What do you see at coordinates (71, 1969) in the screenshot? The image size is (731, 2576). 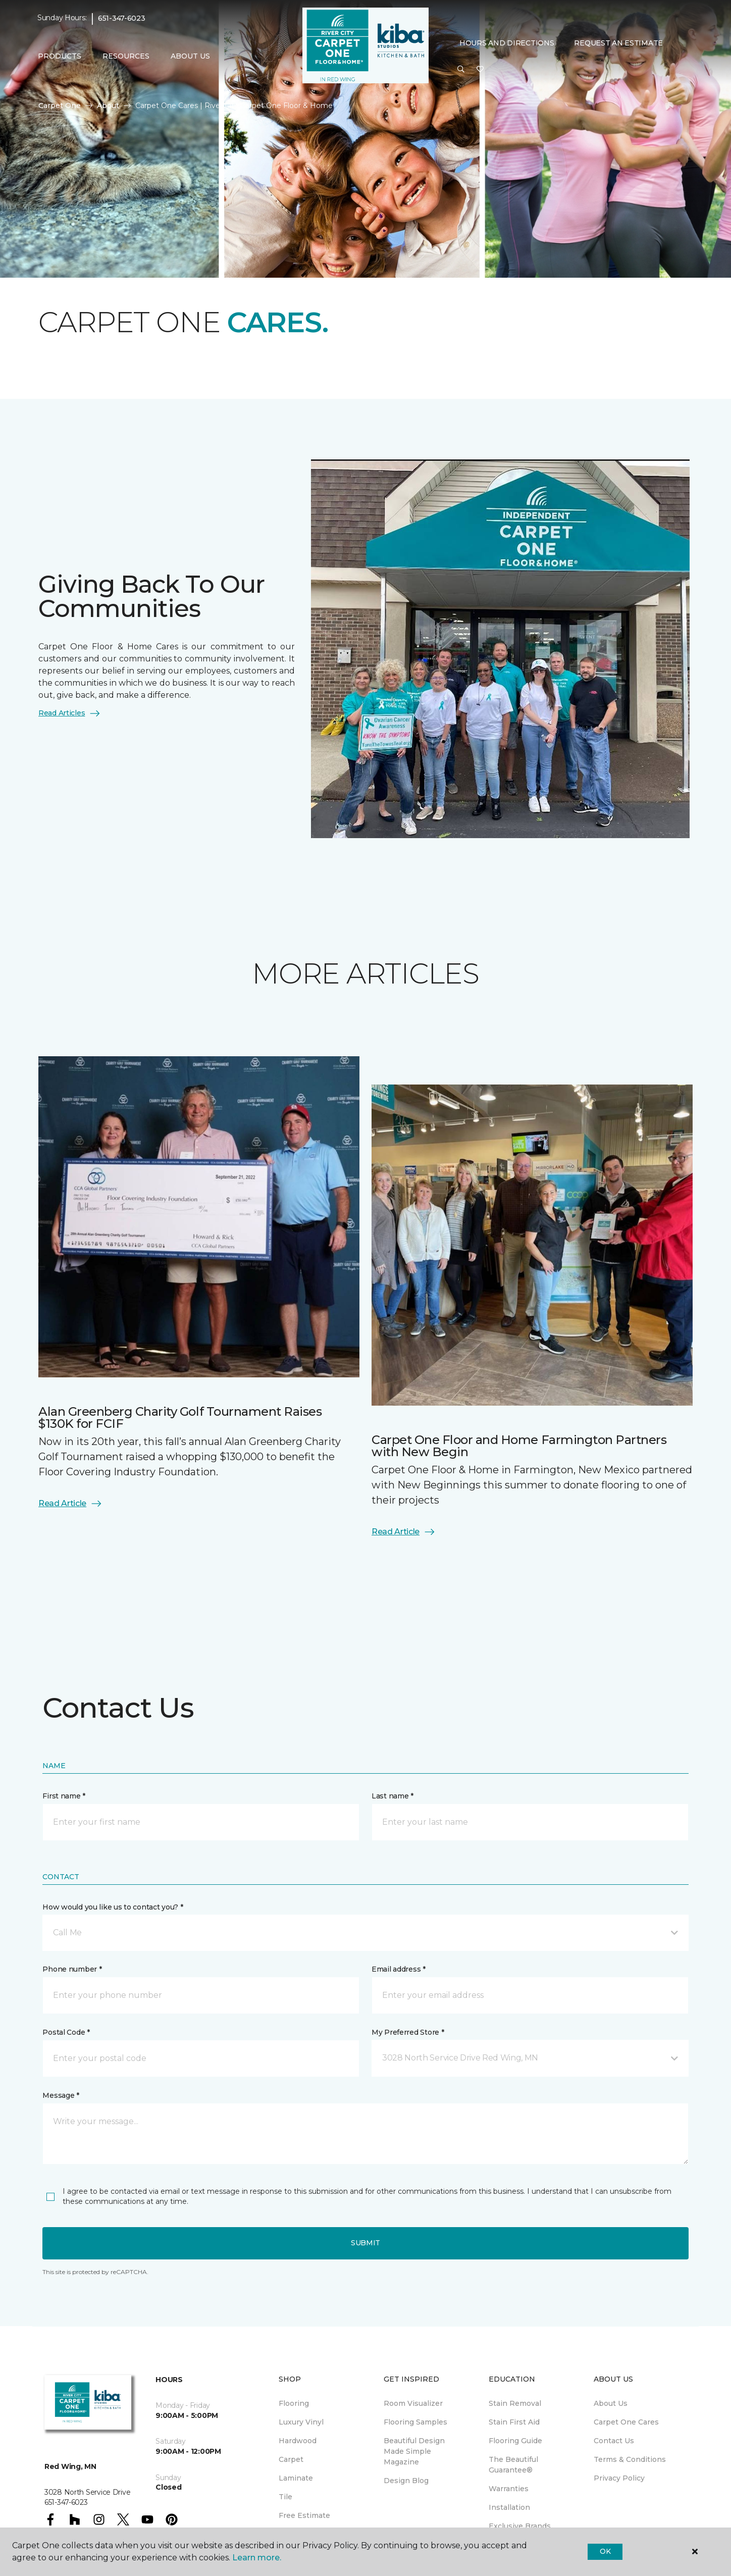 I see `Phone number *` at bounding box center [71, 1969].